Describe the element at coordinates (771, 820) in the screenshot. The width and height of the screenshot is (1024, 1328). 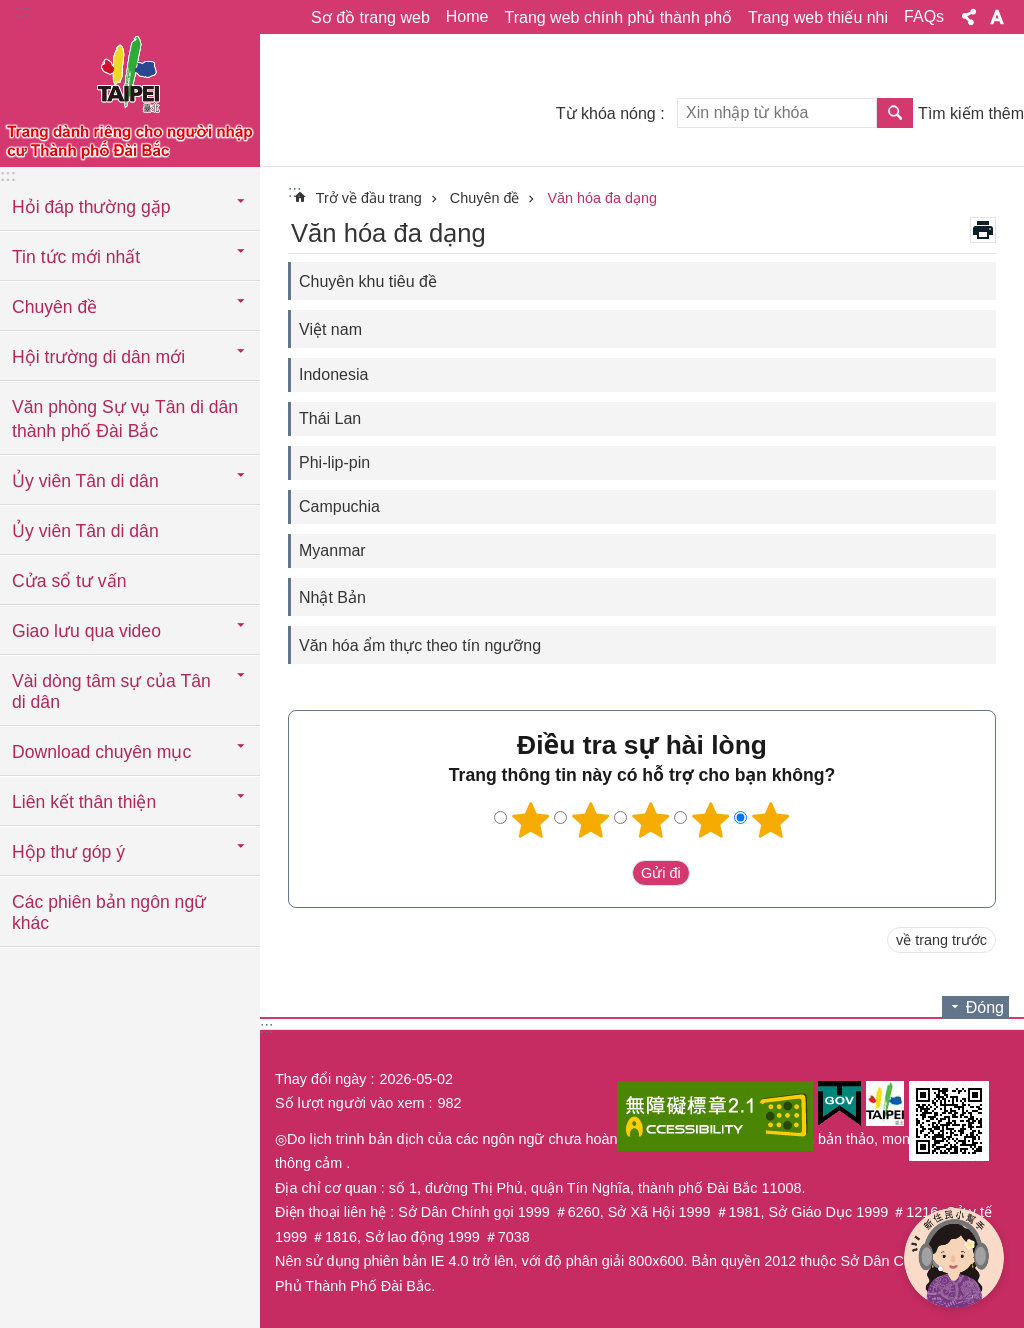
I see `5 sao` at that location.